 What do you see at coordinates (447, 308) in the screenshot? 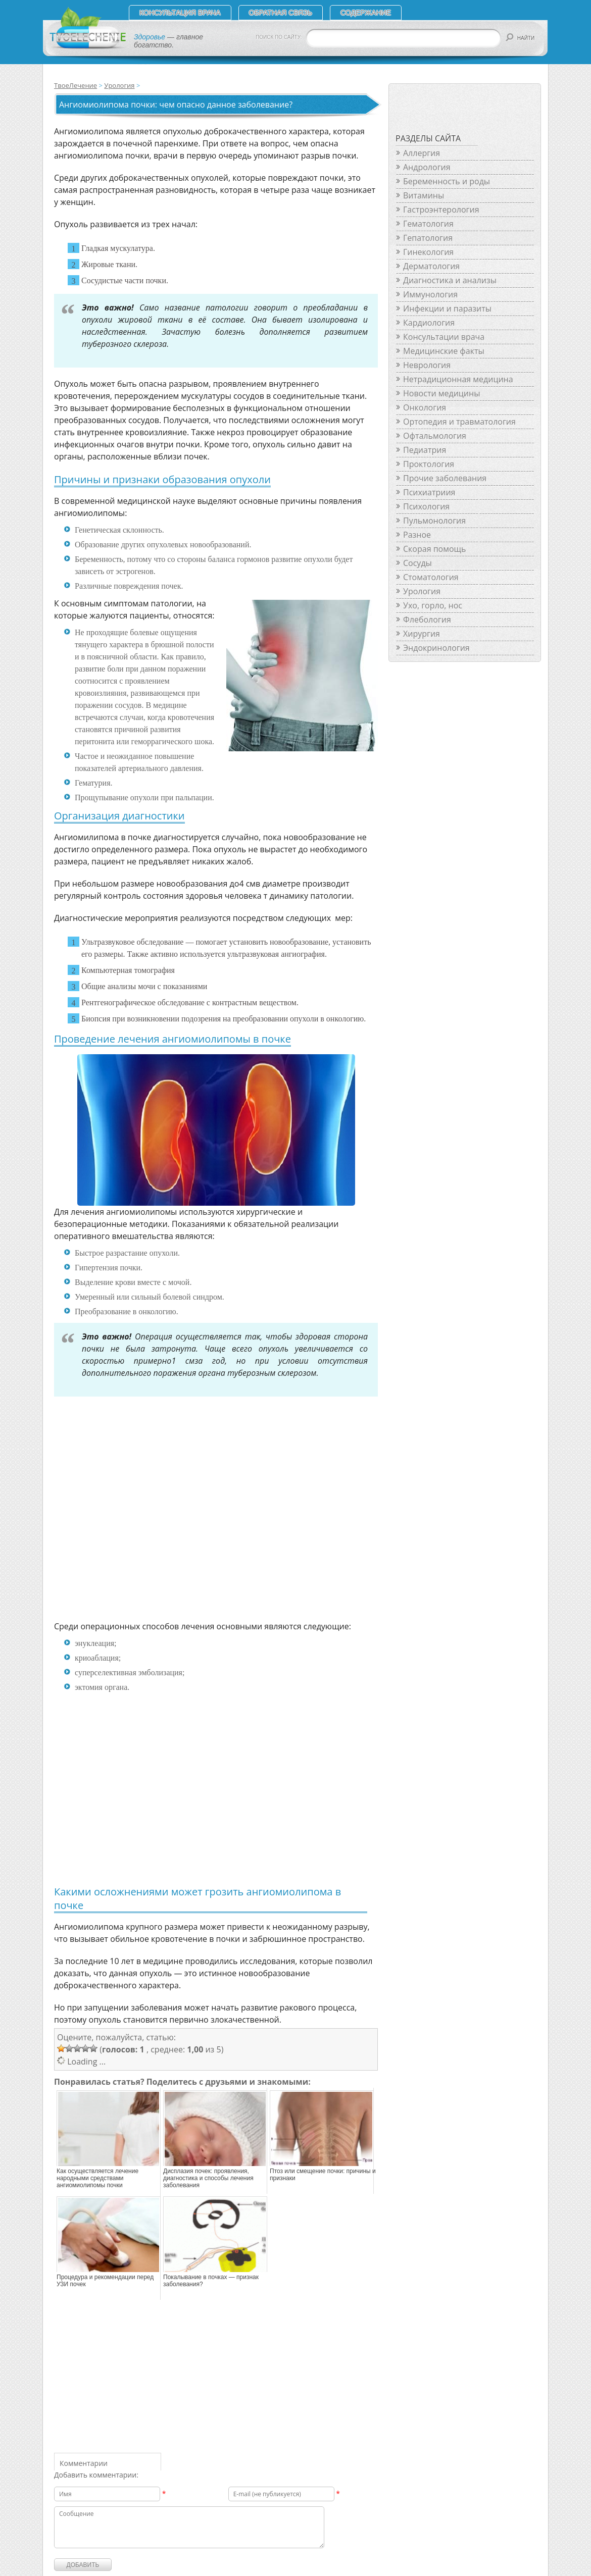
I see `Инфекции и паразиты` at bounding box center [447, 308].